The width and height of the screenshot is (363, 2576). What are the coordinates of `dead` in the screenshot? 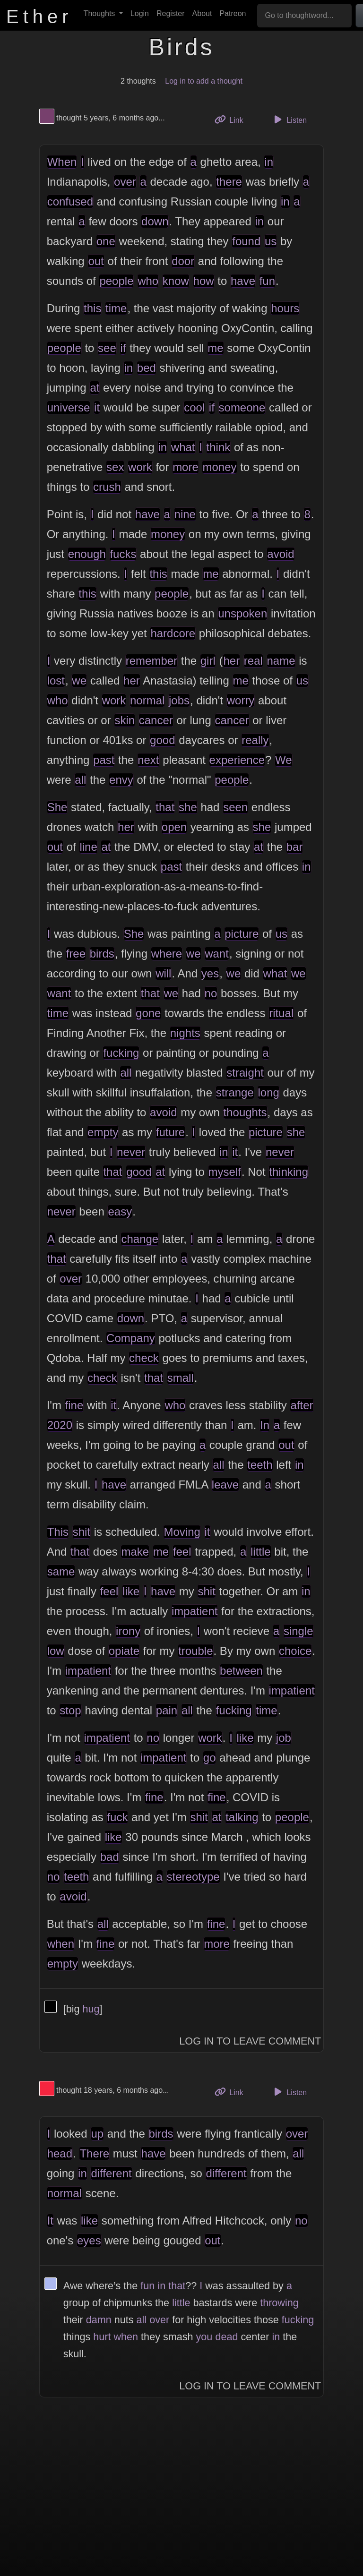 It's located at (226, 2337).